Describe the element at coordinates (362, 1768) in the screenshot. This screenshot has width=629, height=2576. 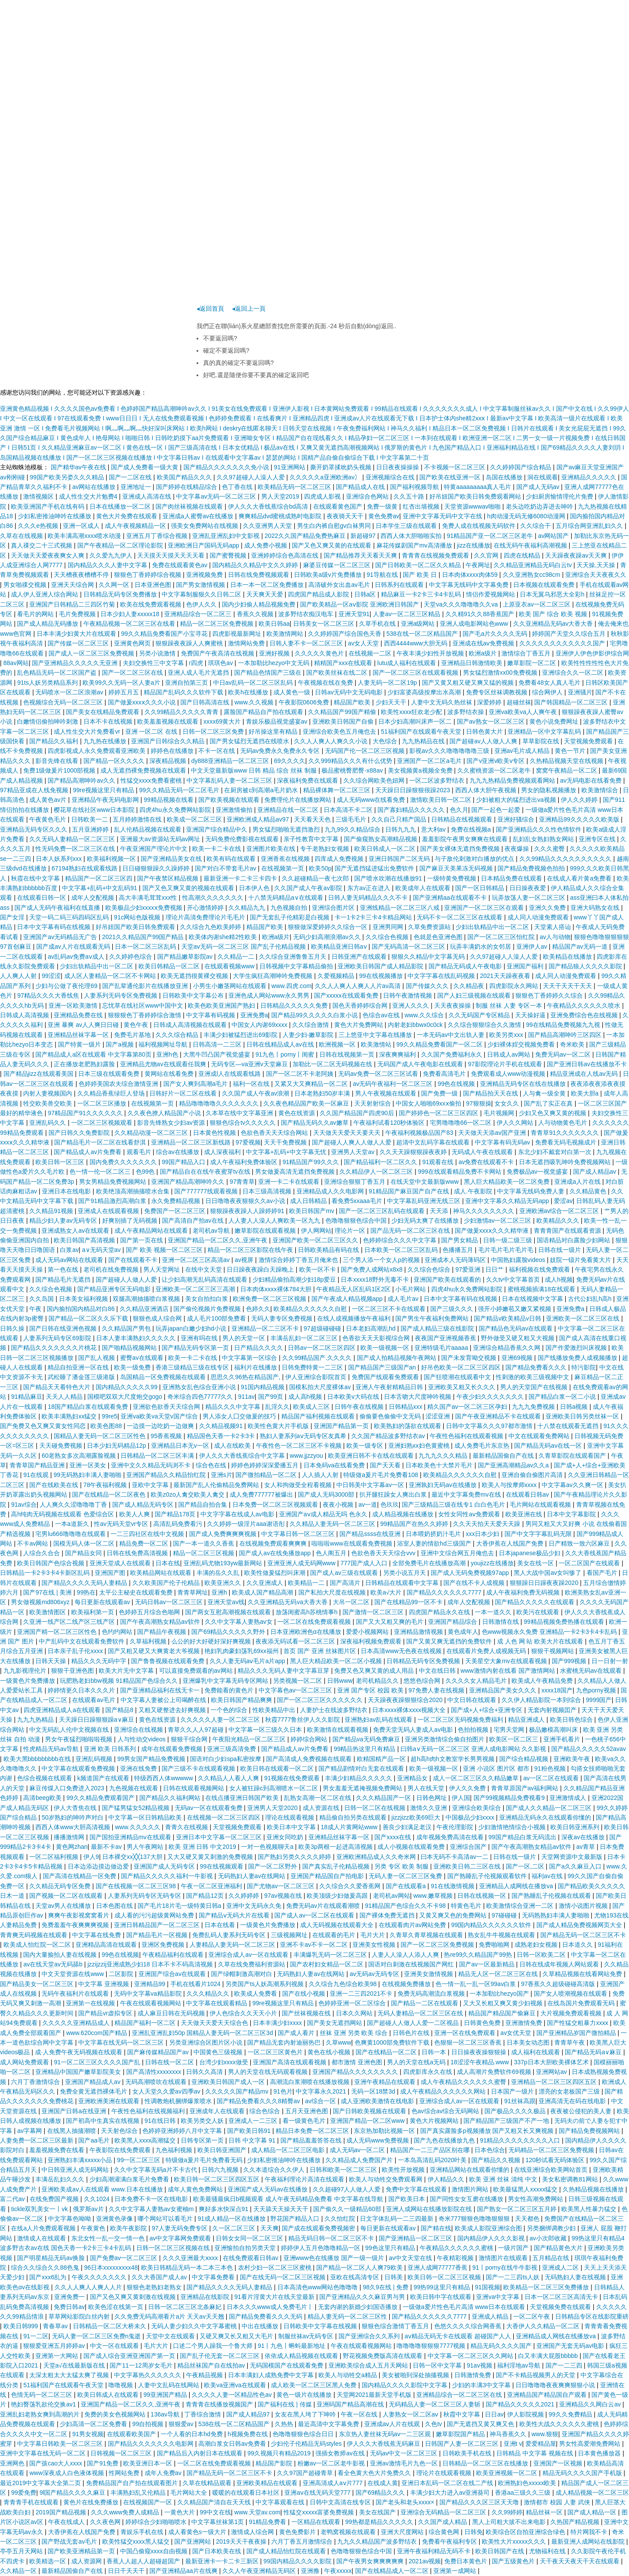
I see `国产精品剧情对白无套在线观看` at that location.